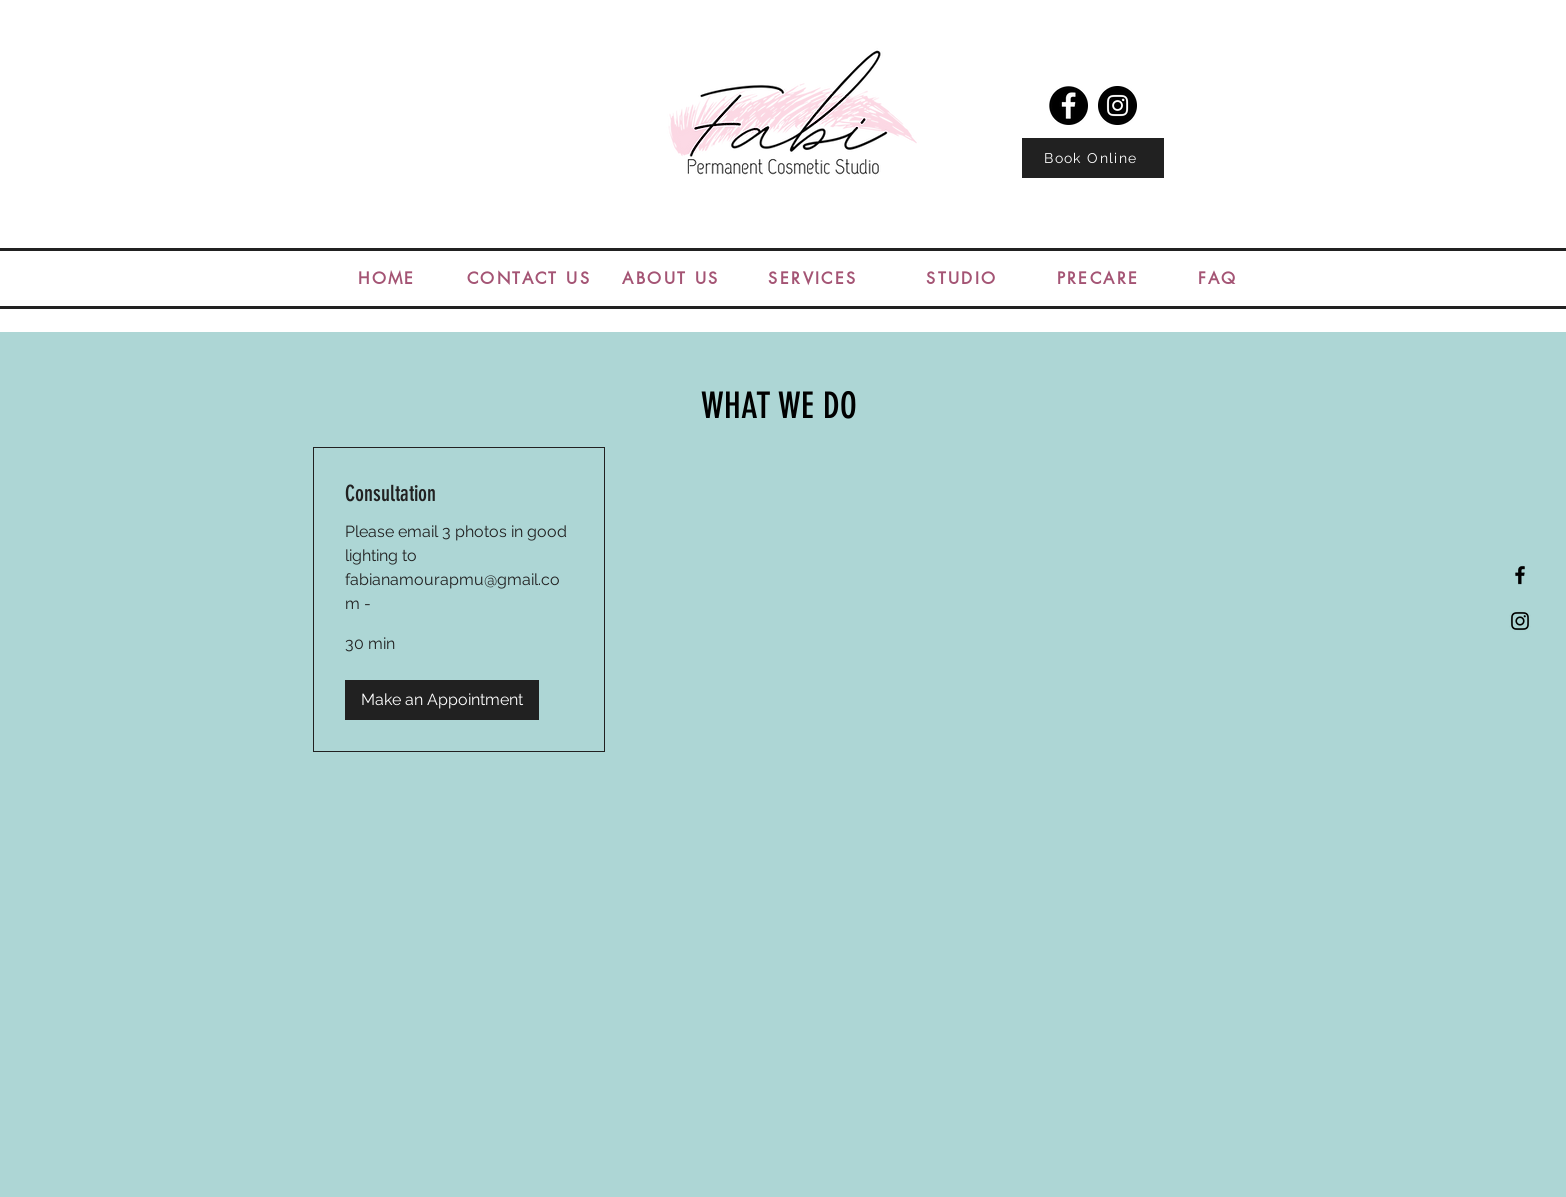  What do you see at coordinates (1520, 621) in the screenshot?
I see `[Black Instagram Icon]` at bounding box center [1520, 621].